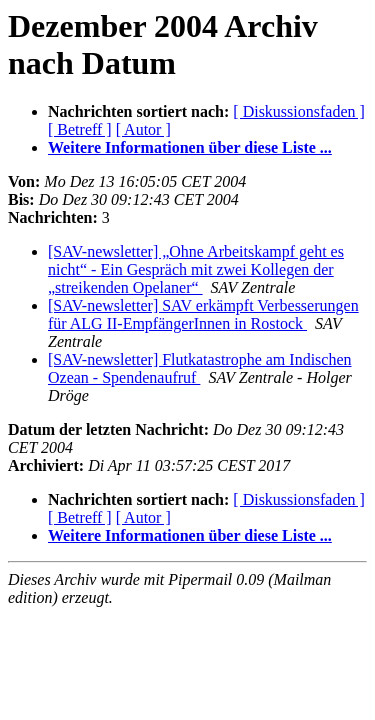  What do you see at coordinates (190, 147) in the screenshot?
I see `Weitere Informationen über diese Liste ...` at bounding box center [190, 147].